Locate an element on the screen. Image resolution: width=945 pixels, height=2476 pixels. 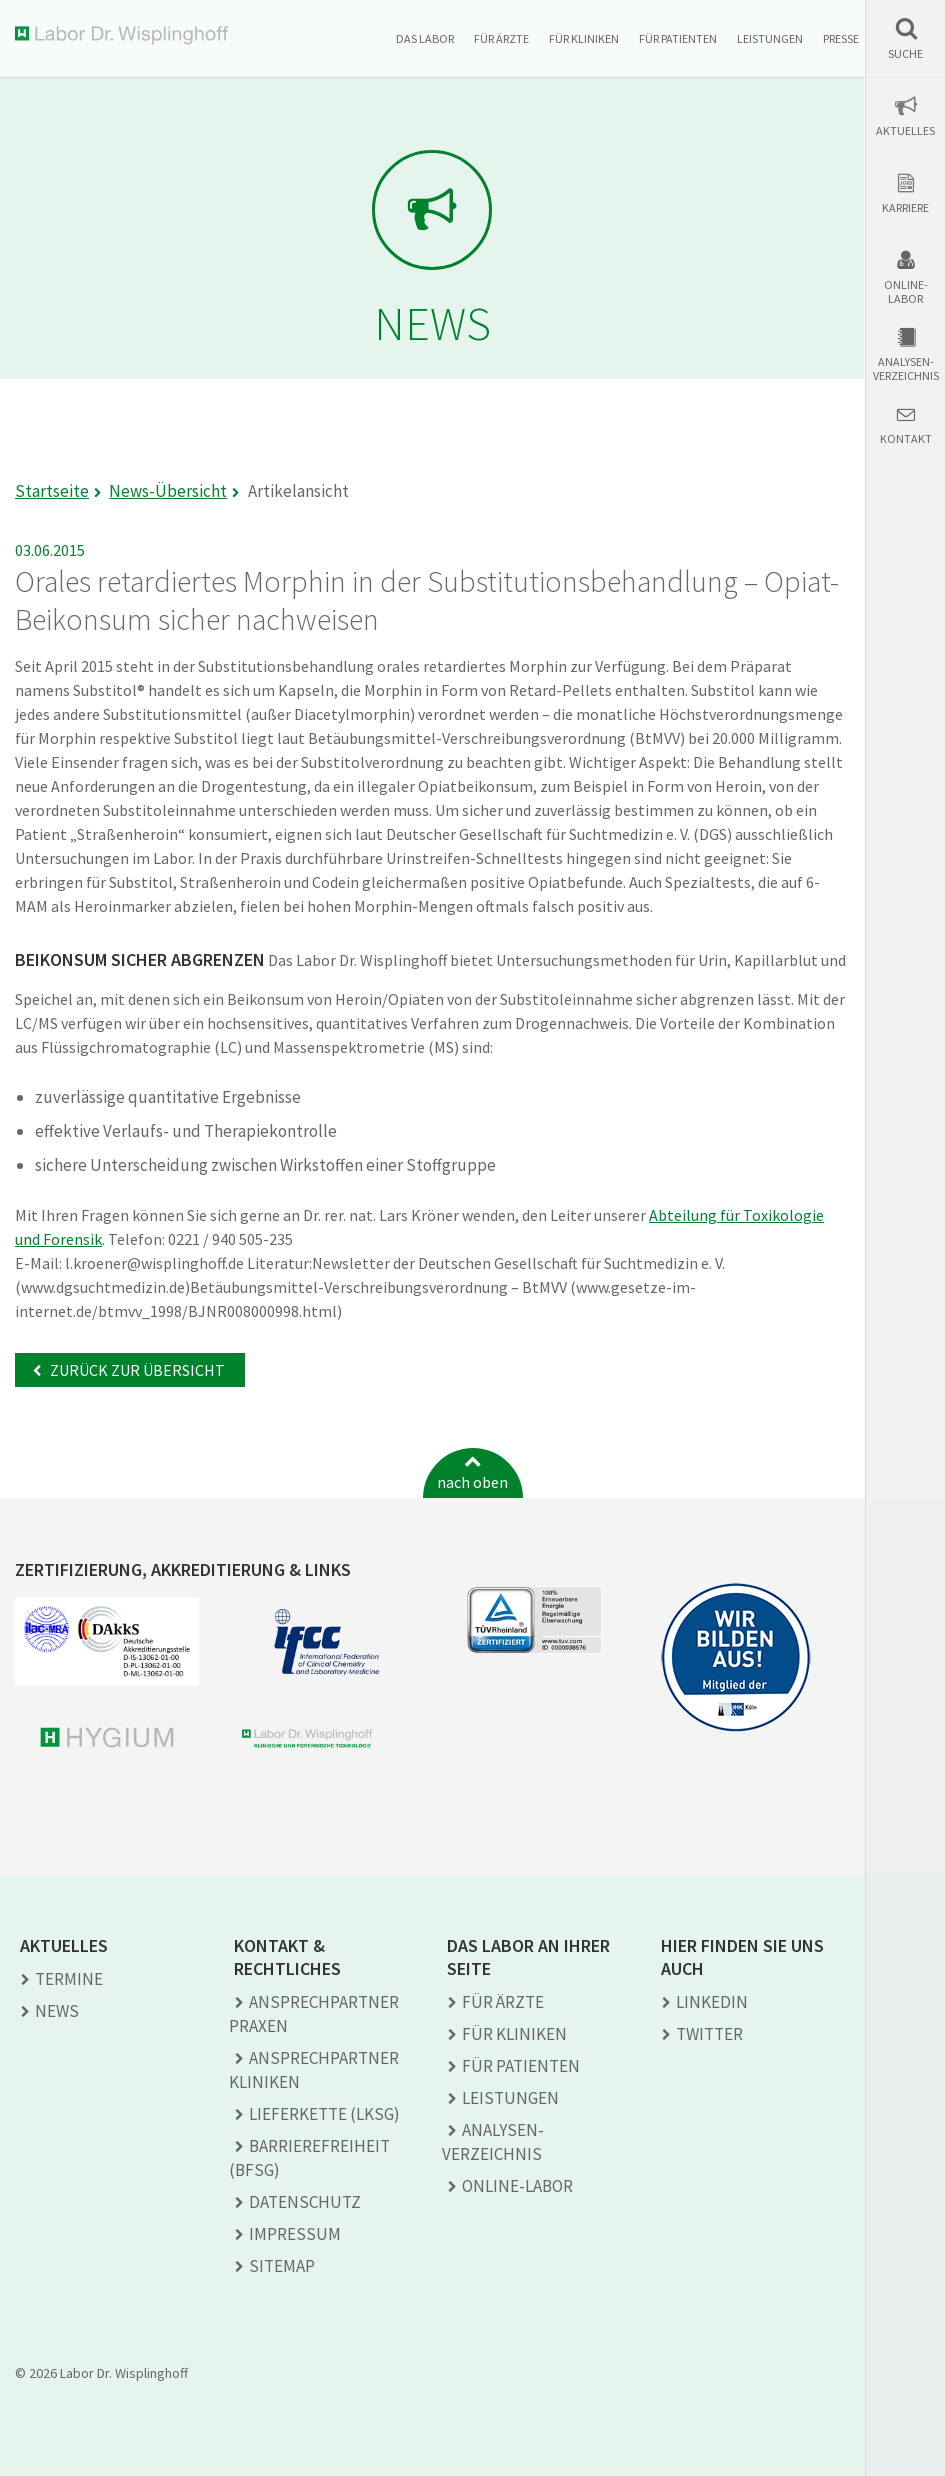
Karriere is located at coordinates (905, 208).